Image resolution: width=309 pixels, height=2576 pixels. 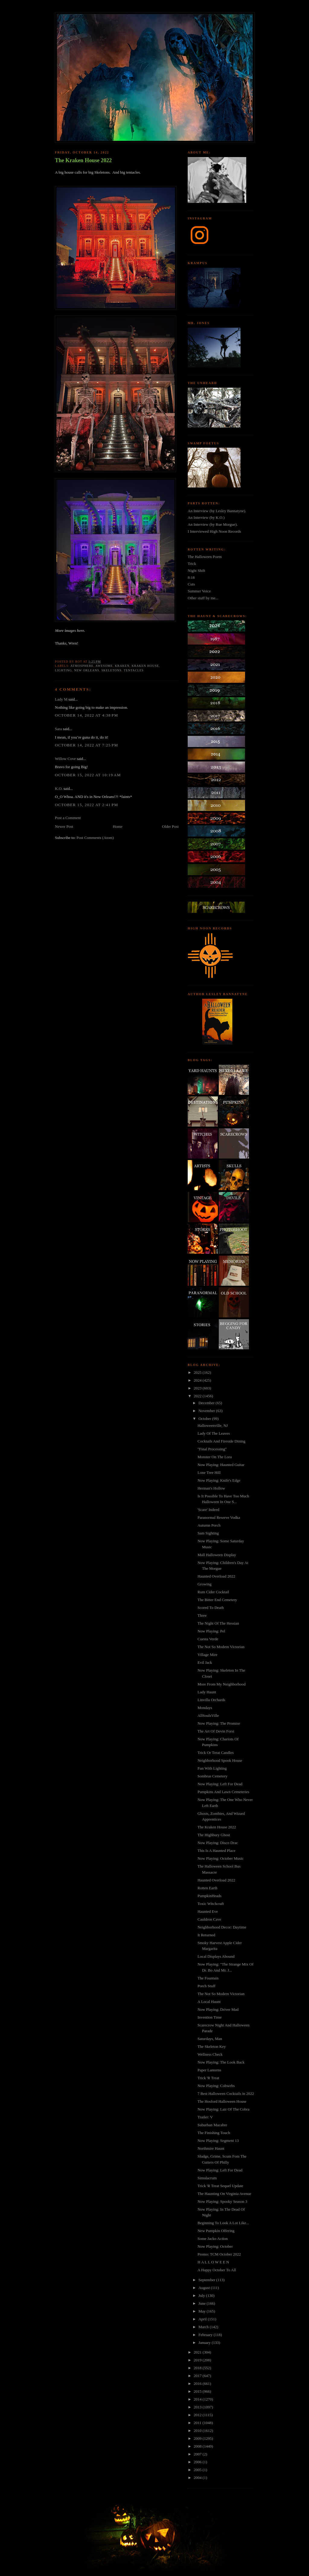 What do you see at coordinates (205, 2342) in the screenshot?
I see `January` at bounding box center [205, 2342].